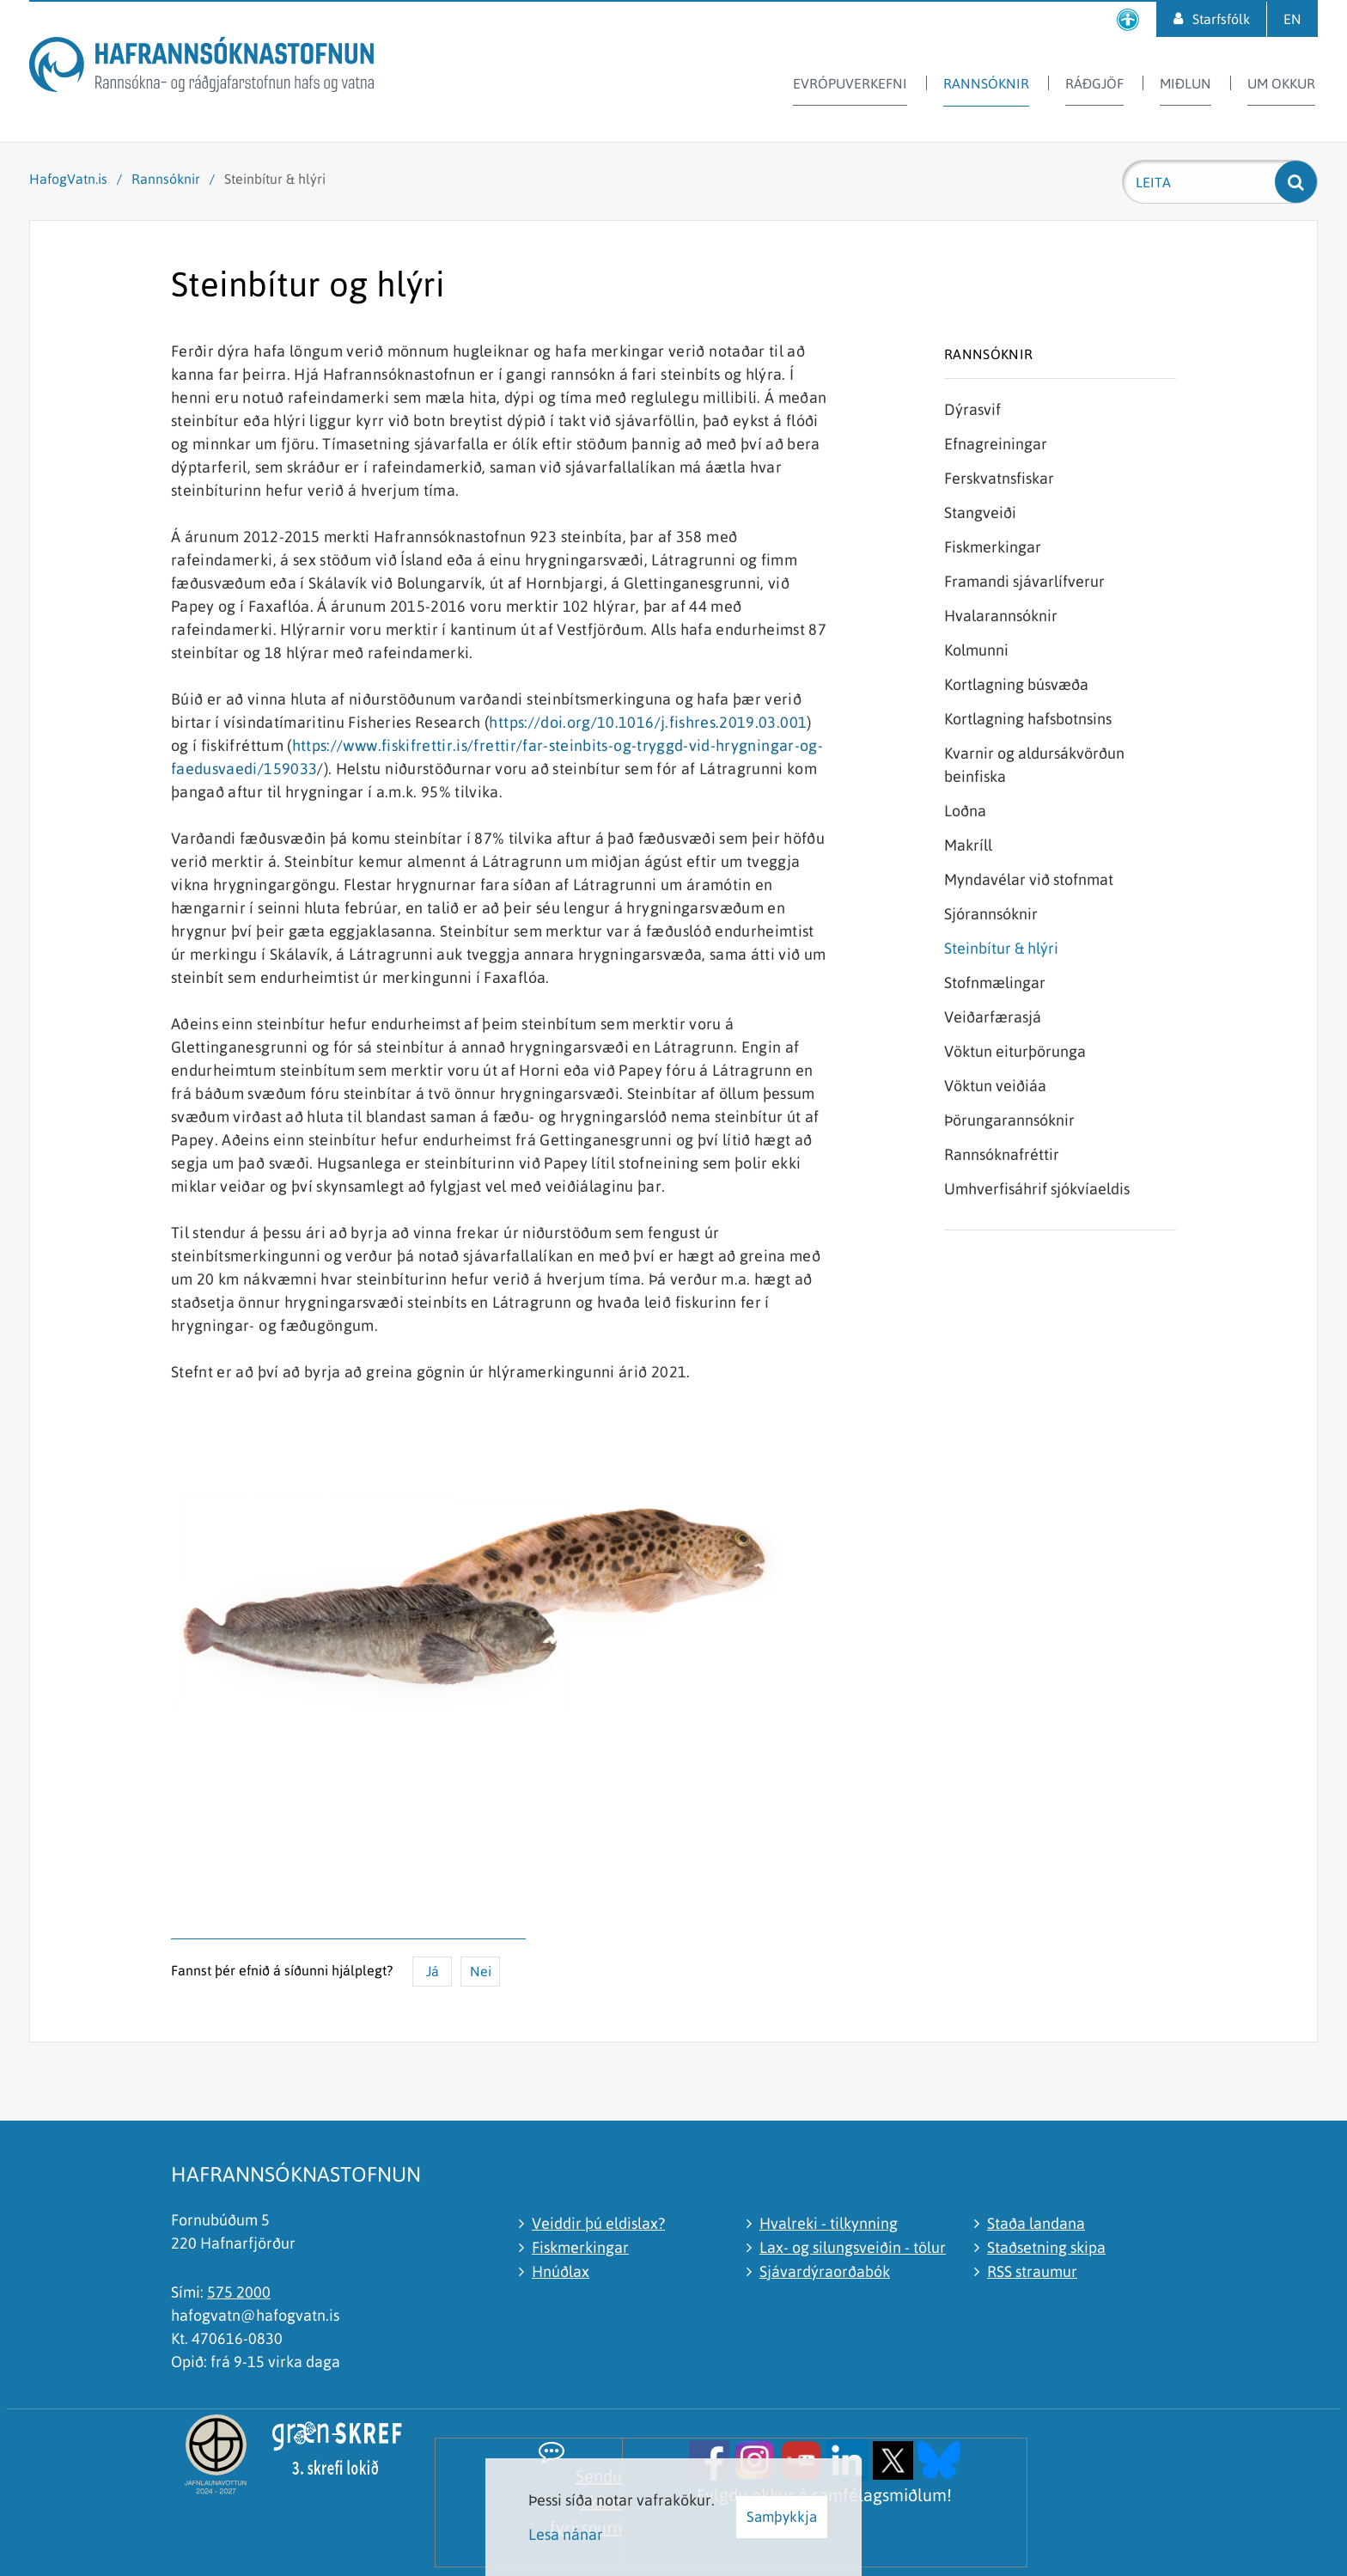  What do you see at coordinates (275, 178) in the screenshot?
I see `Steinbítur & hlýri` at bounding box center [275, 178].